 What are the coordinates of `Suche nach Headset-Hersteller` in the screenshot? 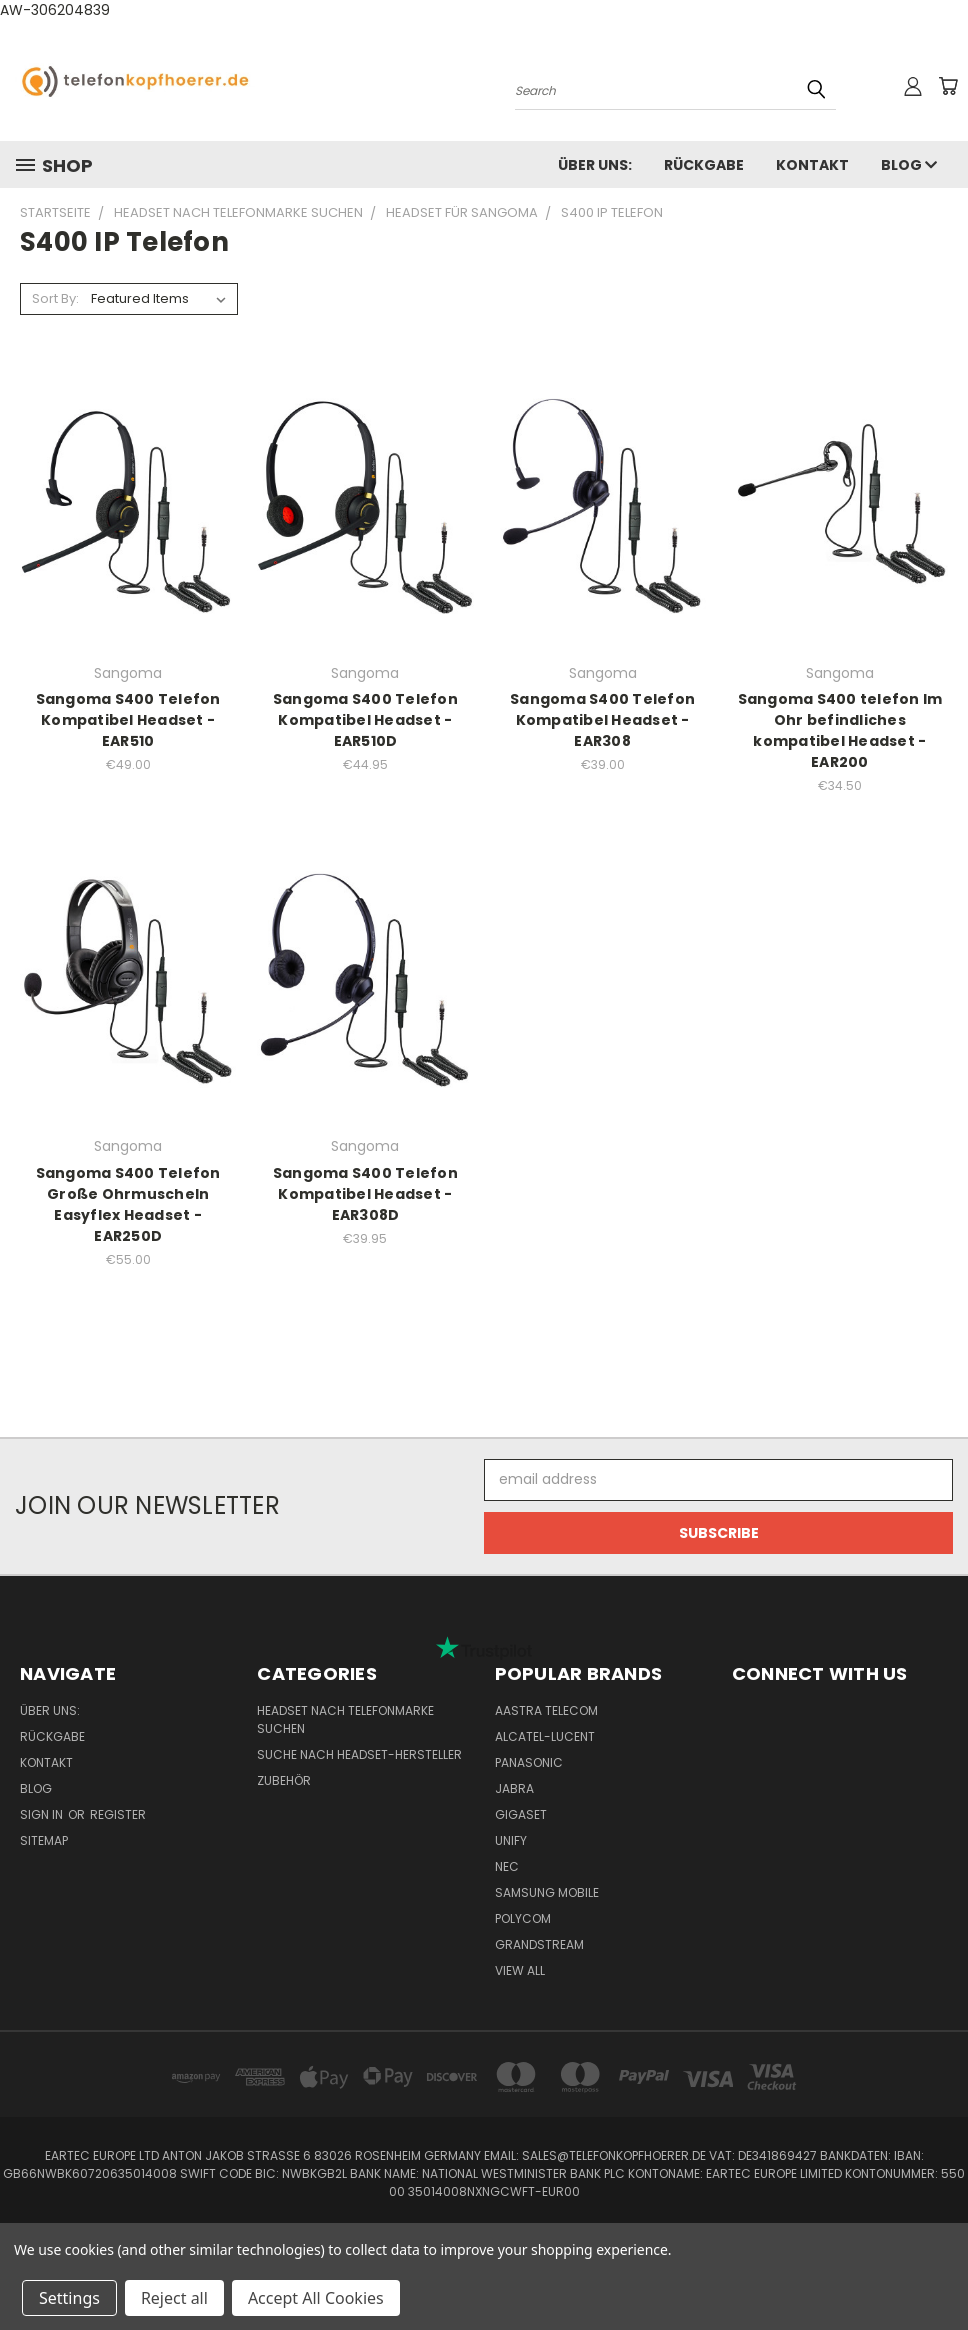 It's located at (359, 1754).